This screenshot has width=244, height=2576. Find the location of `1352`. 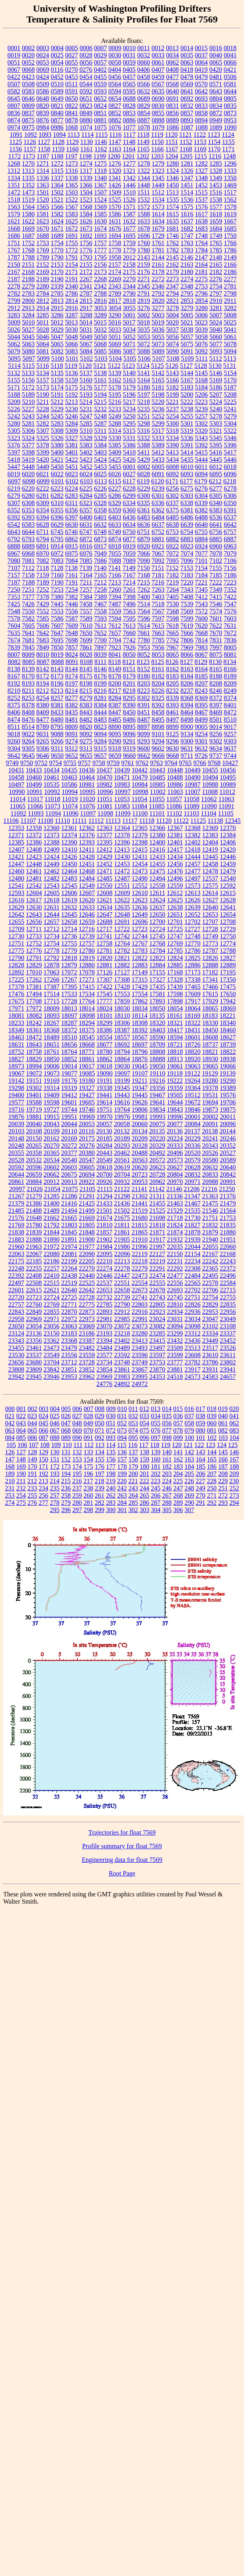

1352 is located at coordinates (28, 185).